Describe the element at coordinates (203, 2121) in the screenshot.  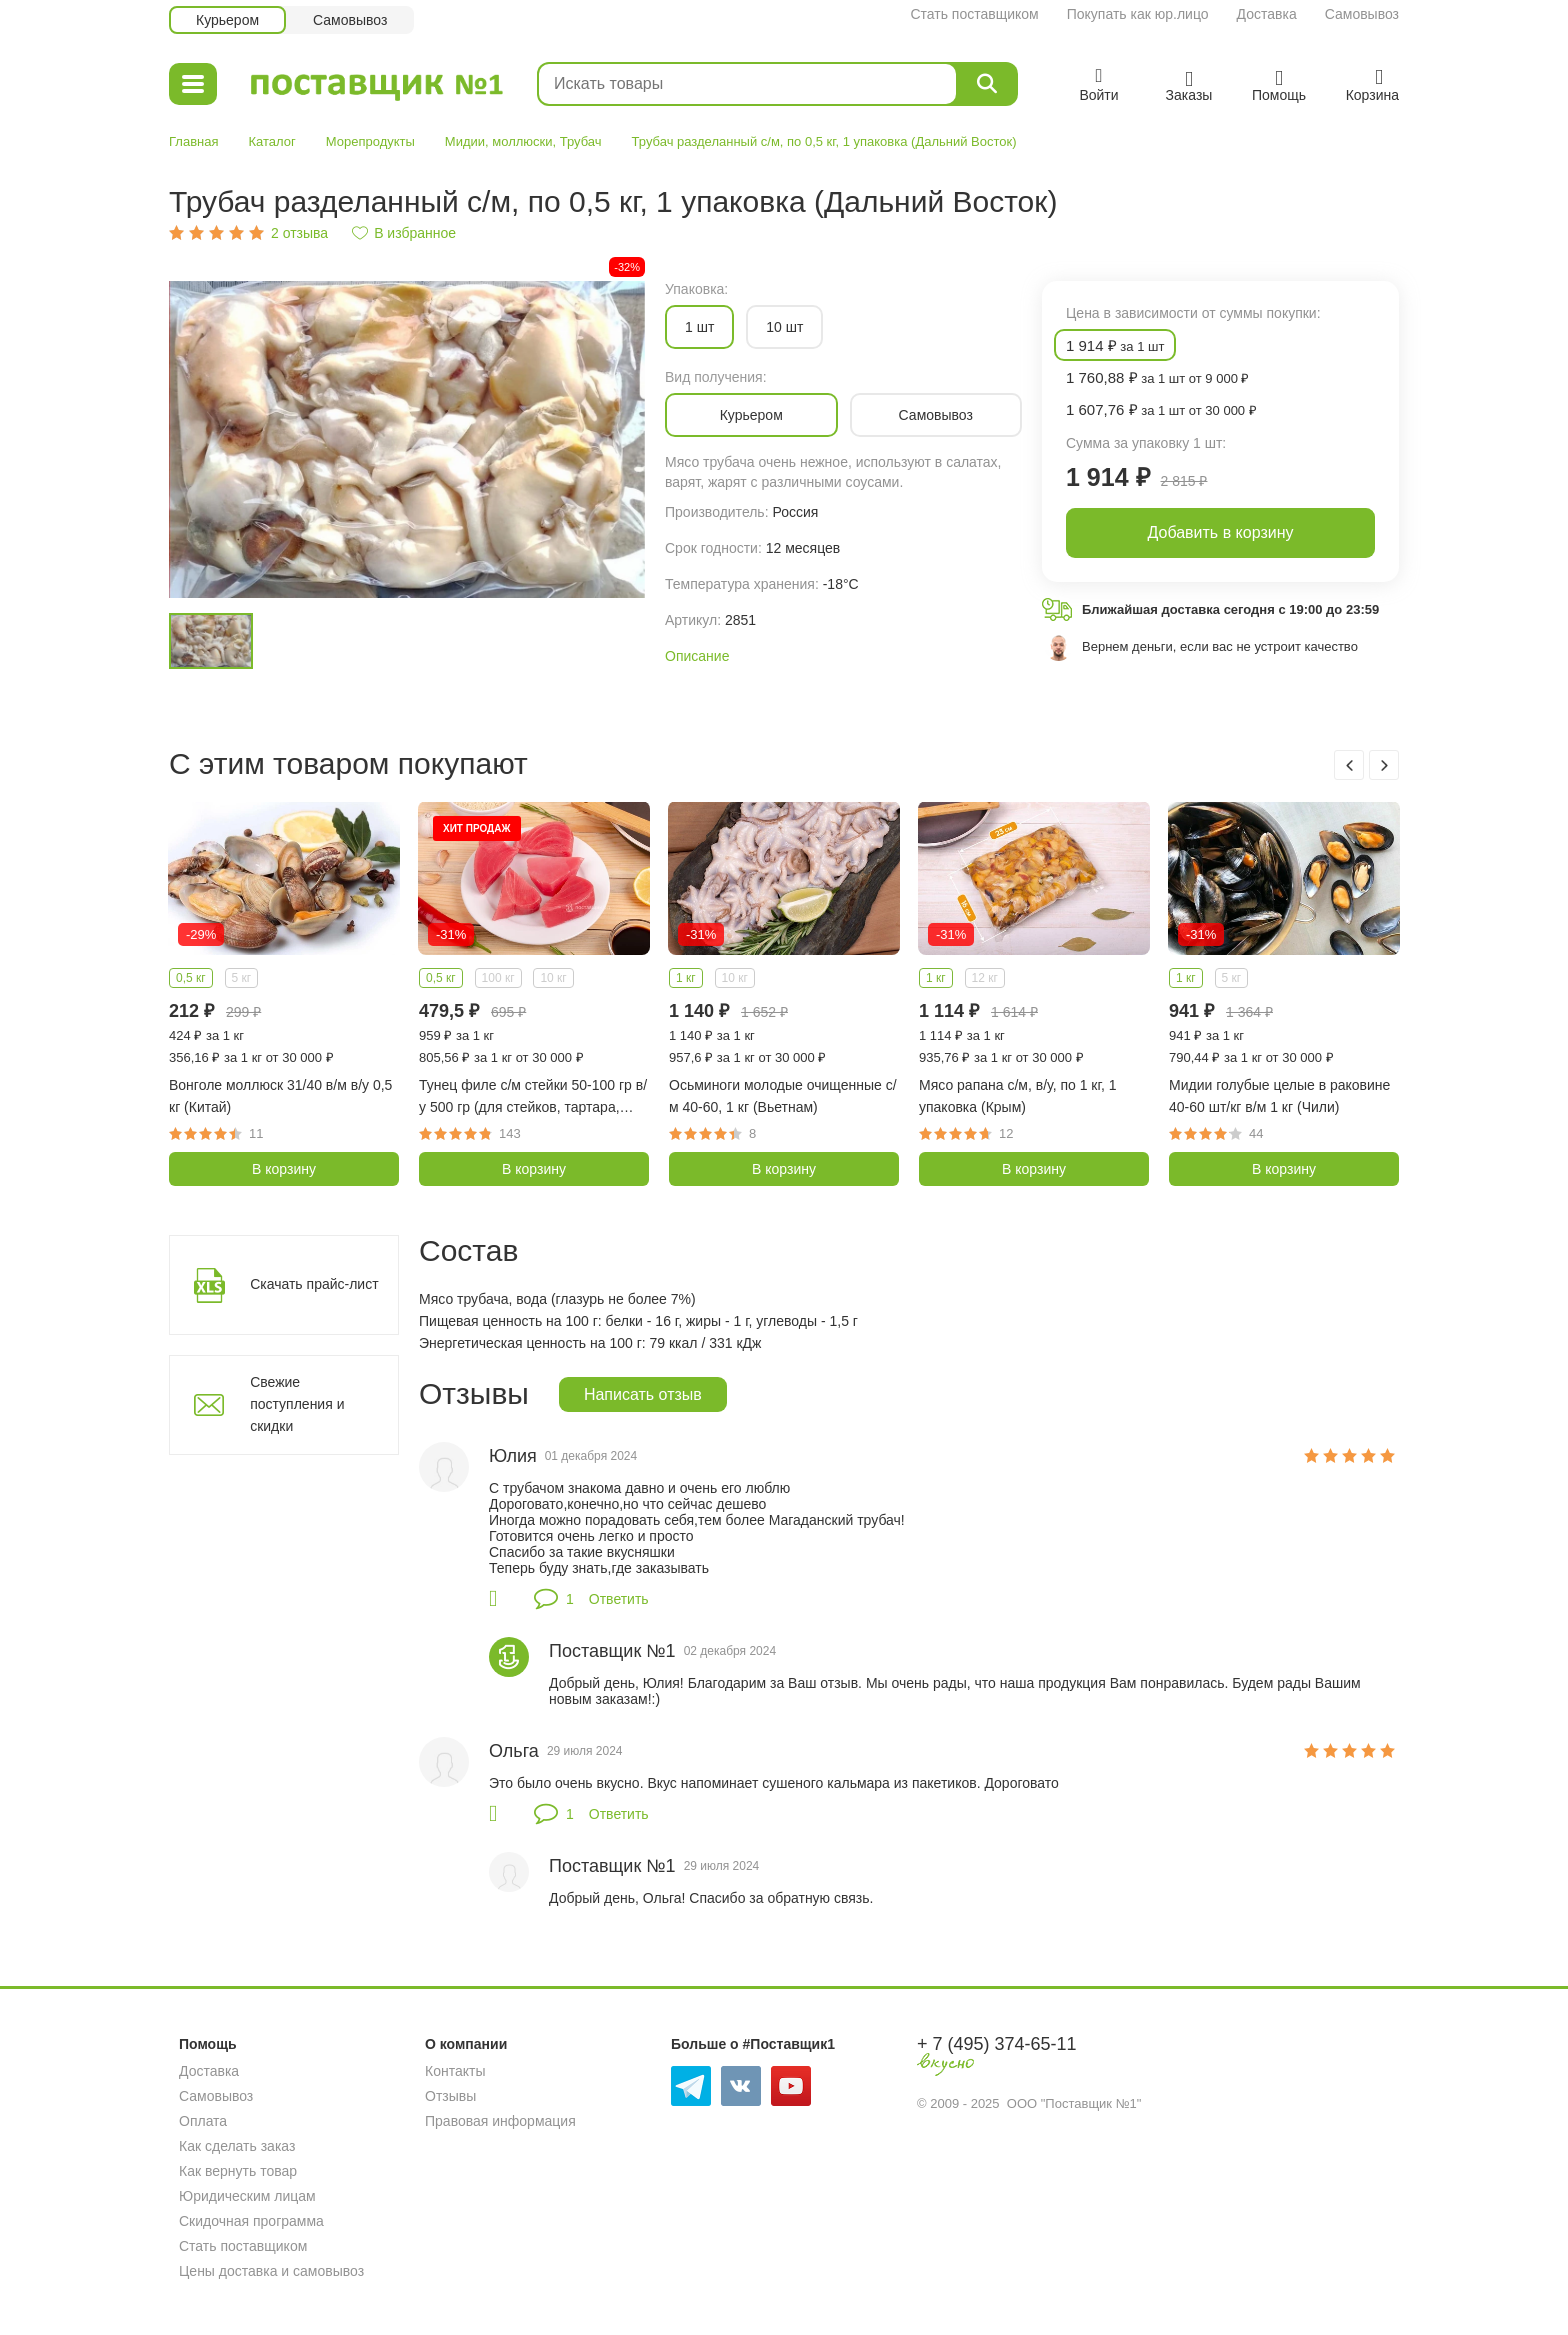
I see `Оплата` at that location.